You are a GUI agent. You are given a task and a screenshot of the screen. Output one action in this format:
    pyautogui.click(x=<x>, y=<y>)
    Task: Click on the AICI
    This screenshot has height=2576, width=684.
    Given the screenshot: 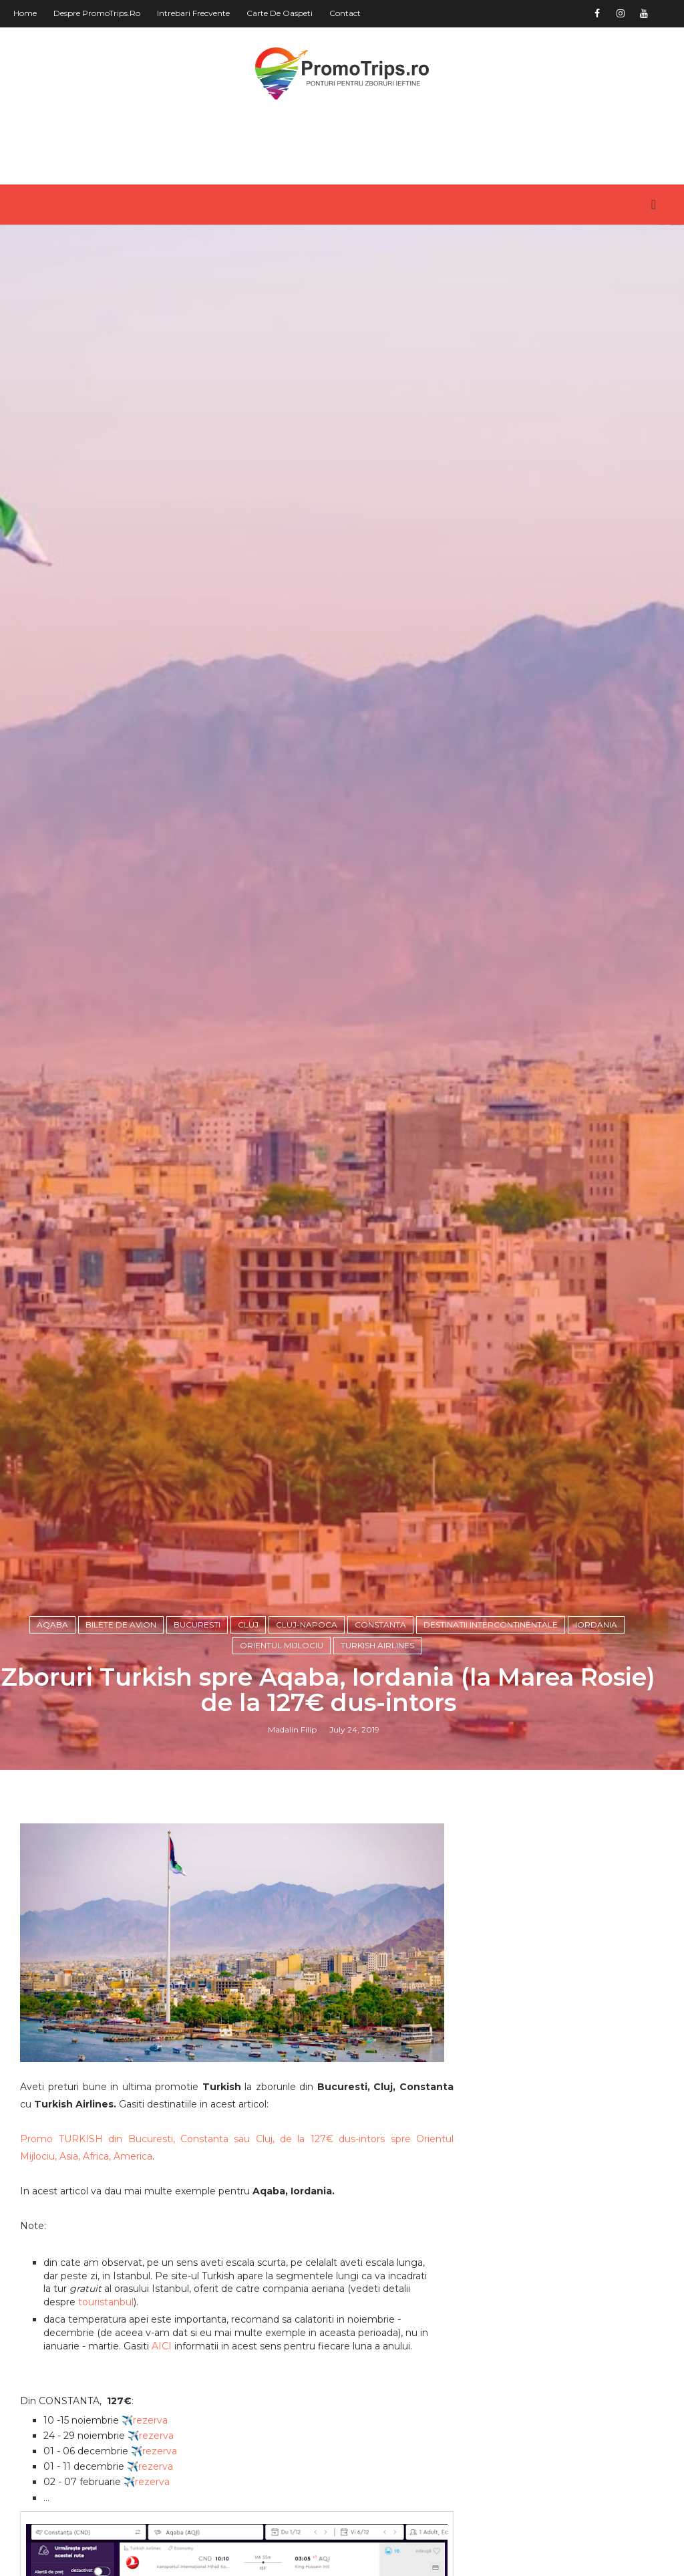 What is the action you would take?
    pyautogui.click(x=162, y=2346)
    